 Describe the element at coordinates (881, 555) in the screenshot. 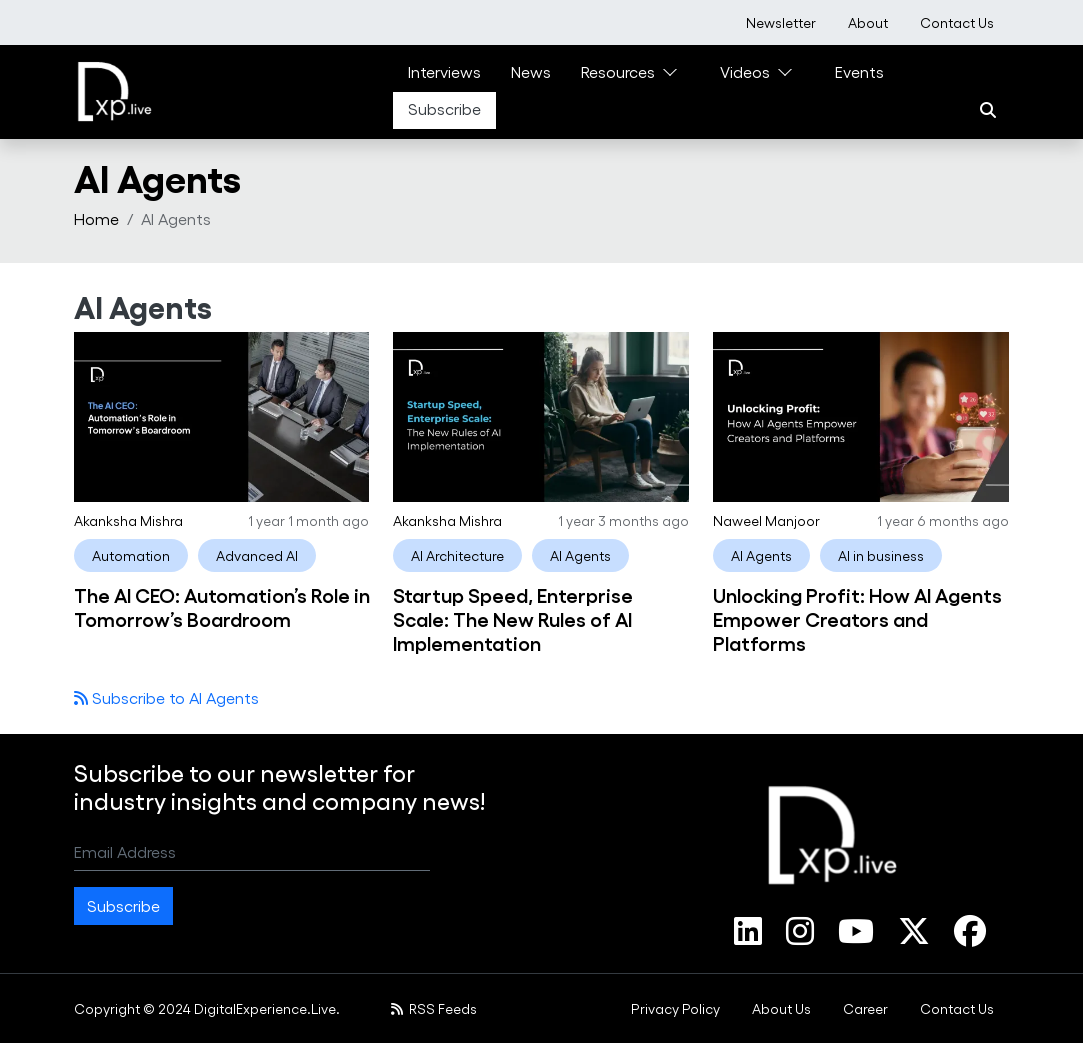

I see `AI in business` at that location.